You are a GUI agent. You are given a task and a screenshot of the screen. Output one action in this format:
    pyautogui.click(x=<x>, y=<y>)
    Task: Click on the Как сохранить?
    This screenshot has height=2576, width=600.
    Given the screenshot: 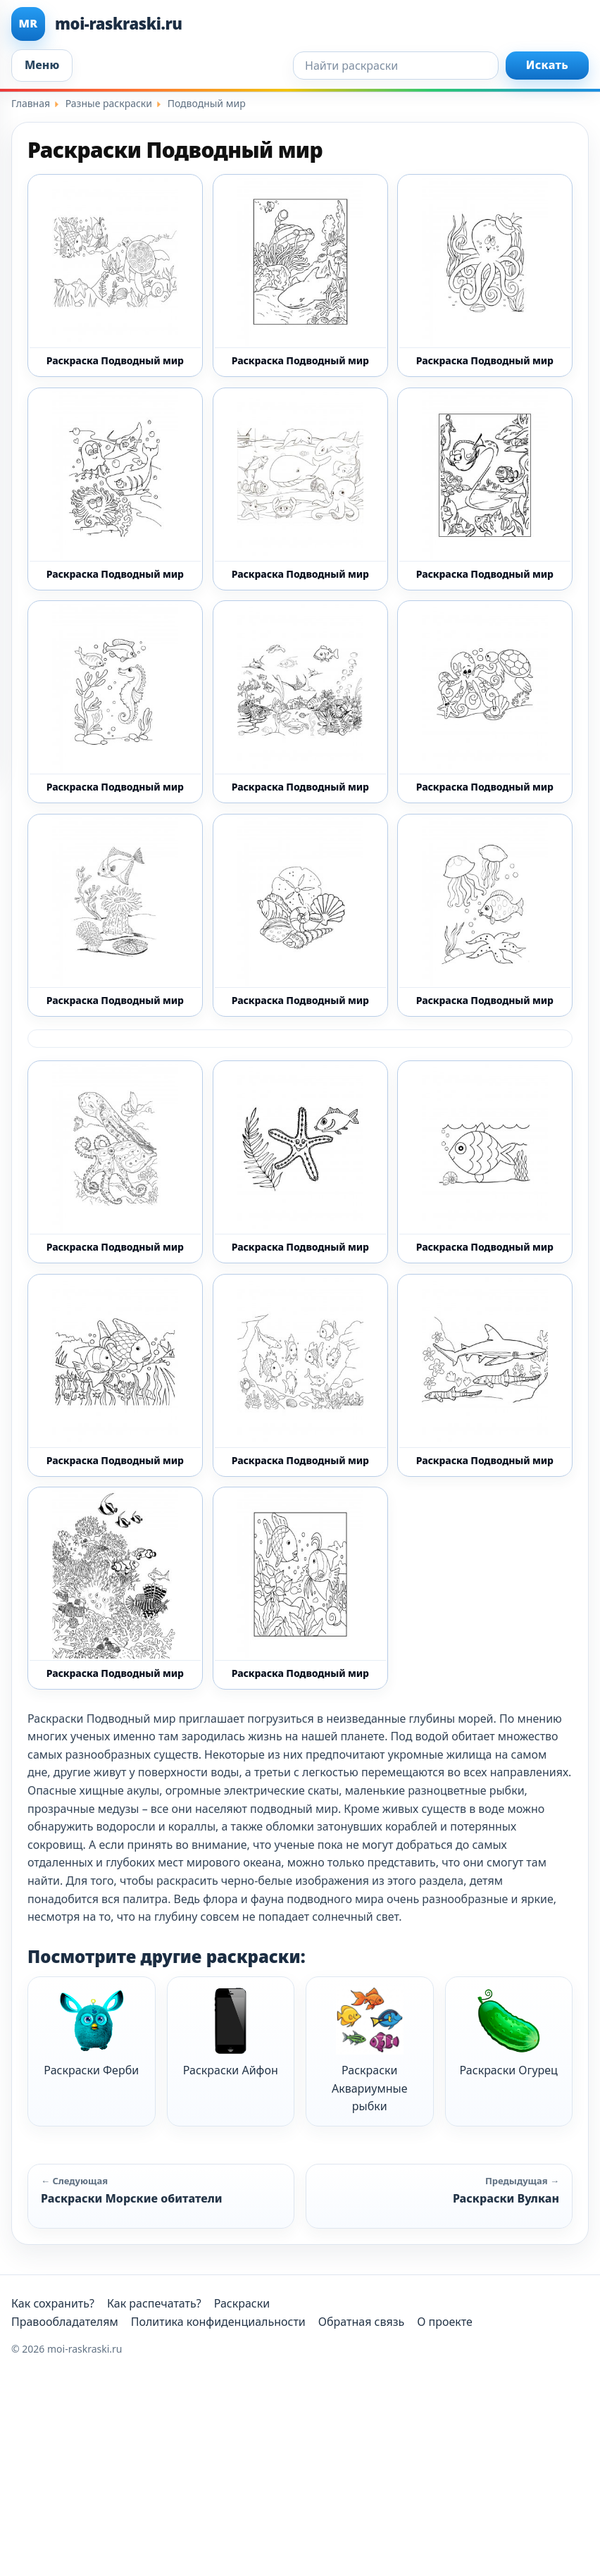 What is the action you would take?
    pyautogui.click(x=52, y=2303)
    